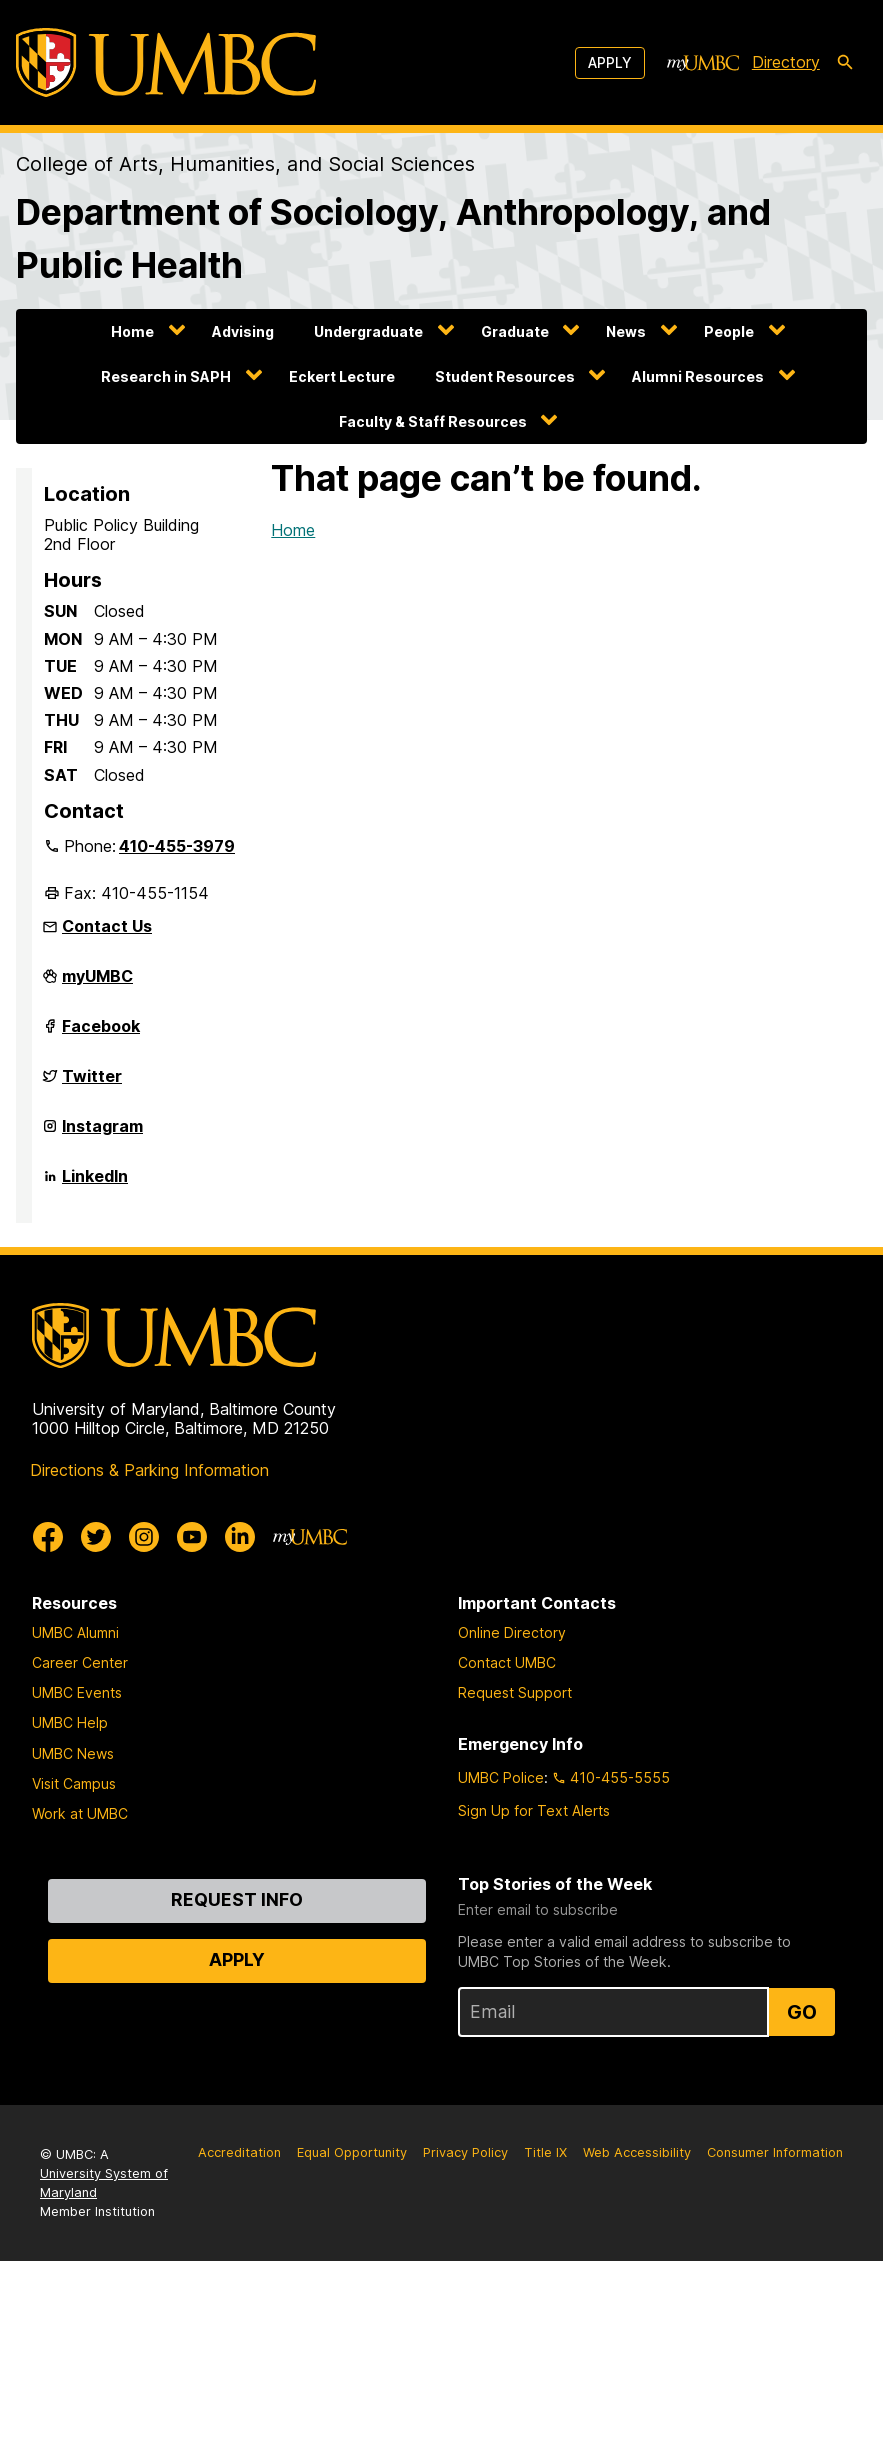 This screenshot has height=2460, width=883. What do you see at coordinates (845, 63) in the screenshot?
I see `[search-icon]` at bounding box center [845, 63].